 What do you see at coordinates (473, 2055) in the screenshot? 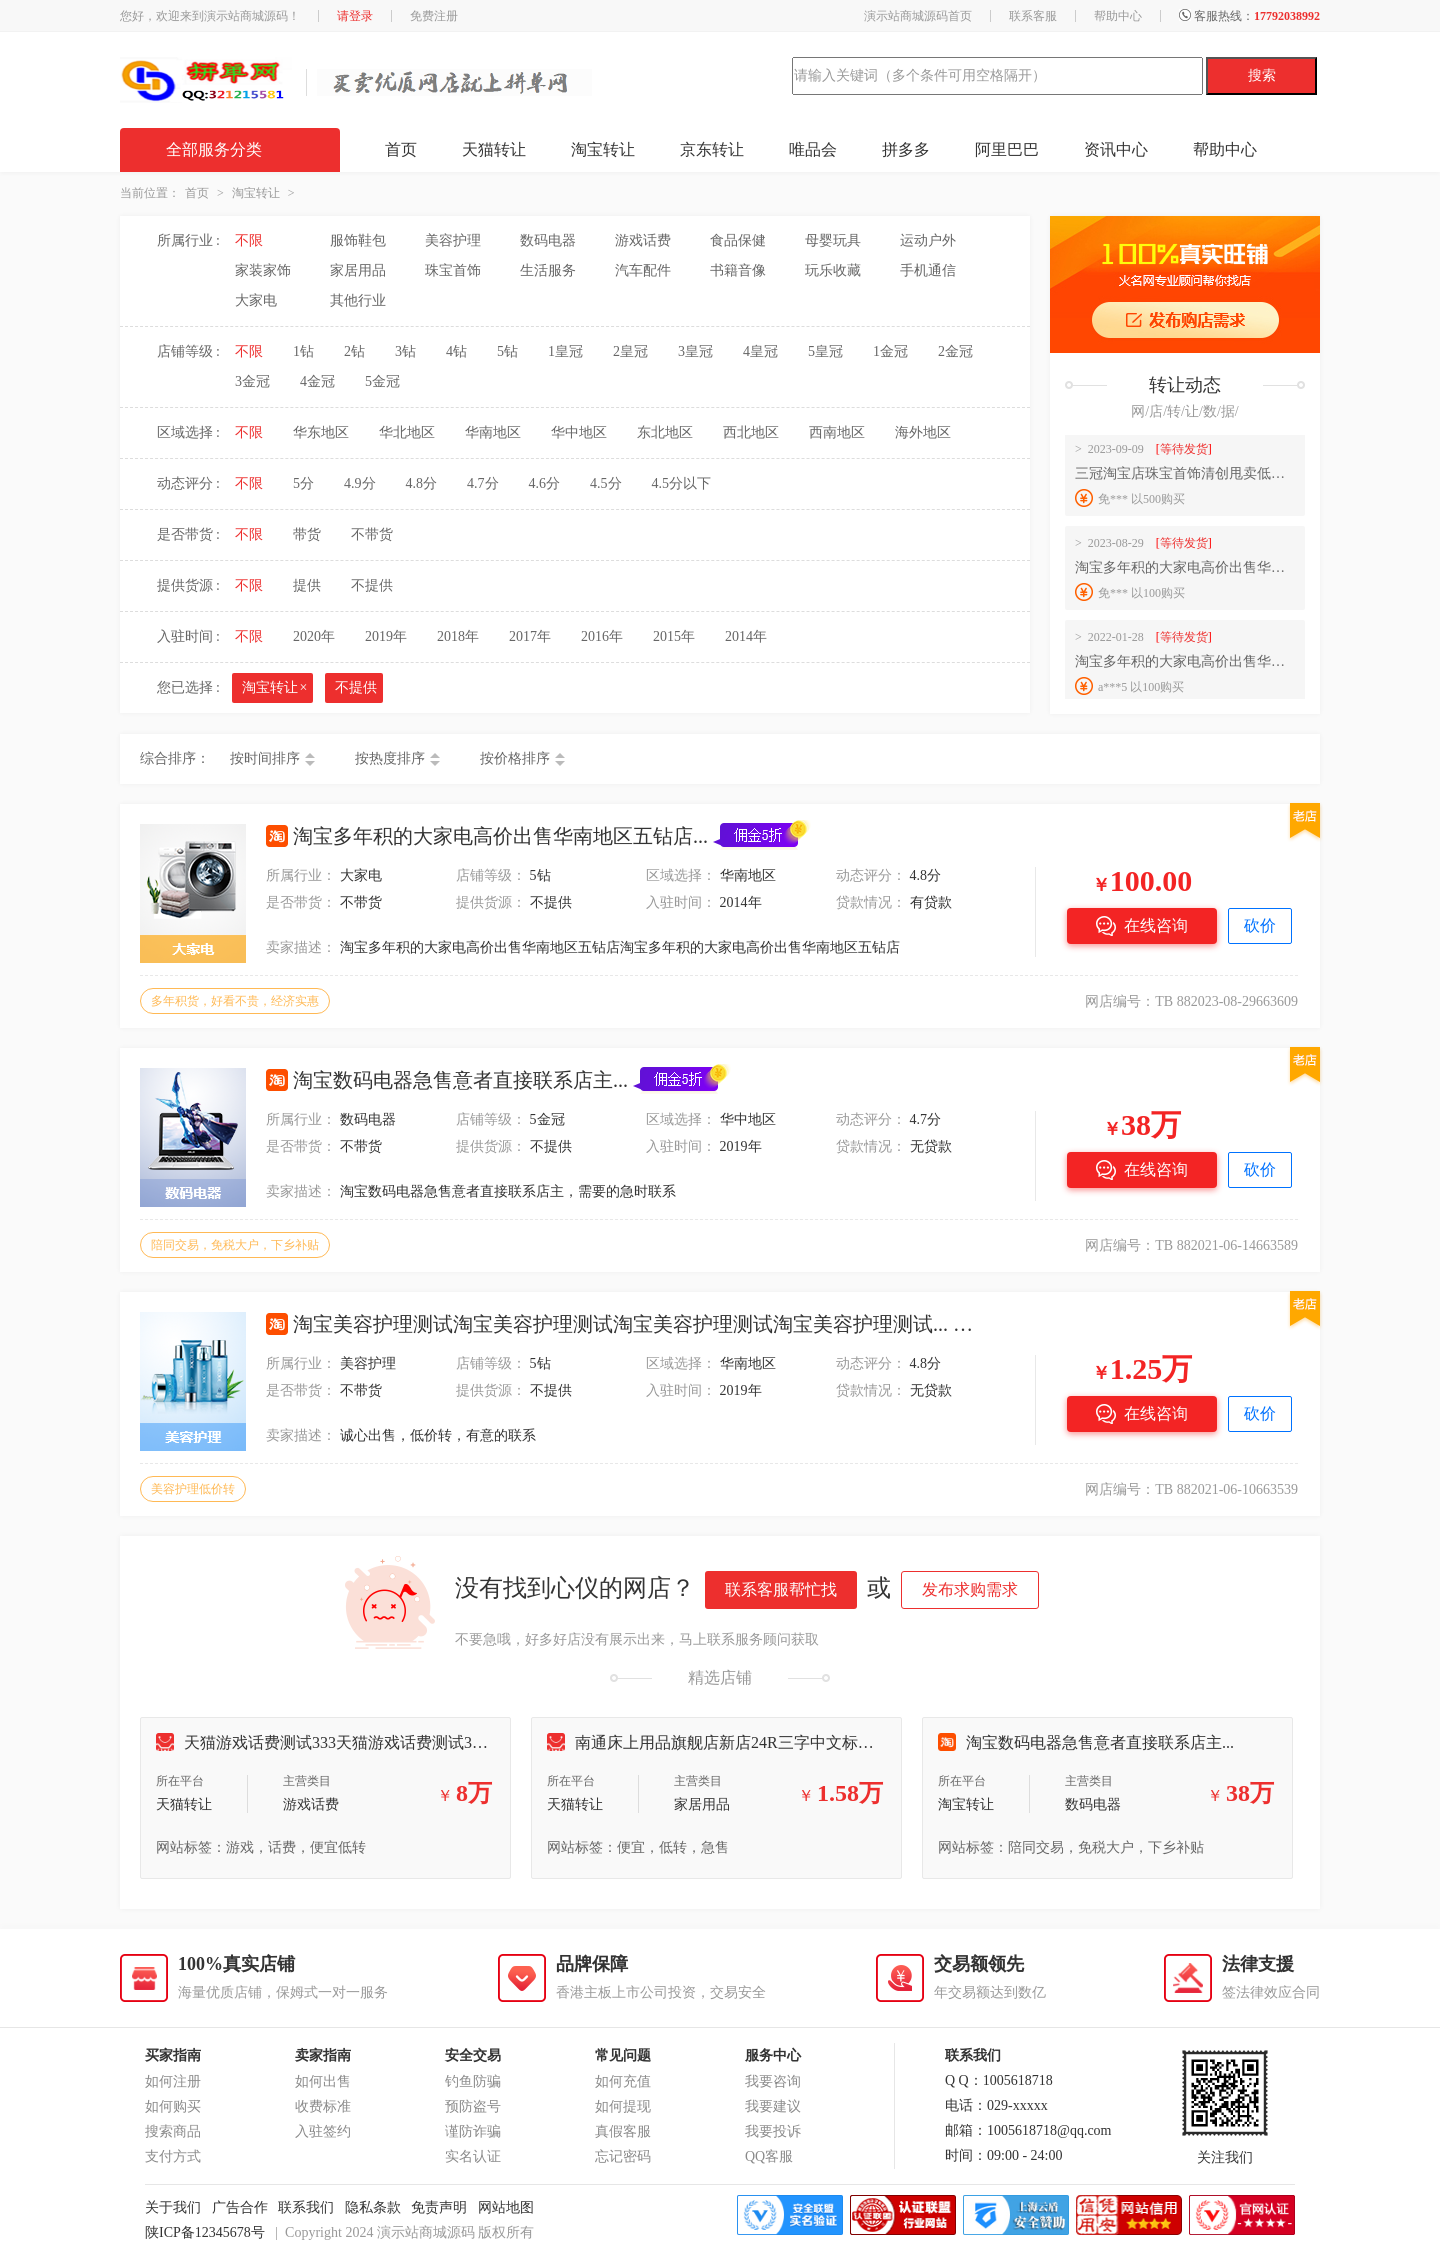
I see `安全交易` at bounding box center [473, 2055].